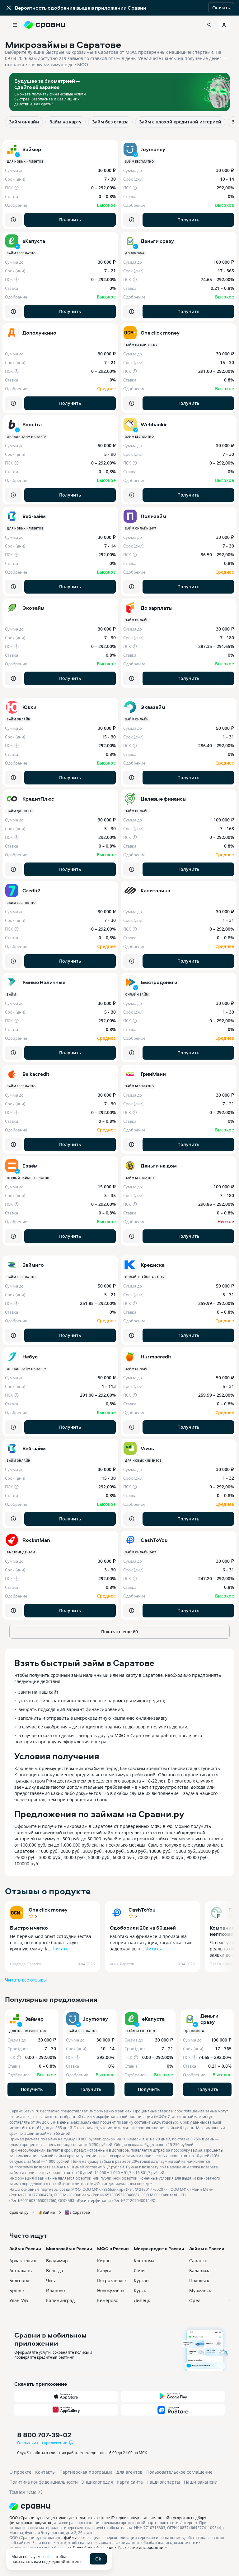 This screenshot has width=239, height=2576. What do you see at coordinates (194, 2300) in the screenshot?
I see `Орел` at bounding box center [194, 2300].